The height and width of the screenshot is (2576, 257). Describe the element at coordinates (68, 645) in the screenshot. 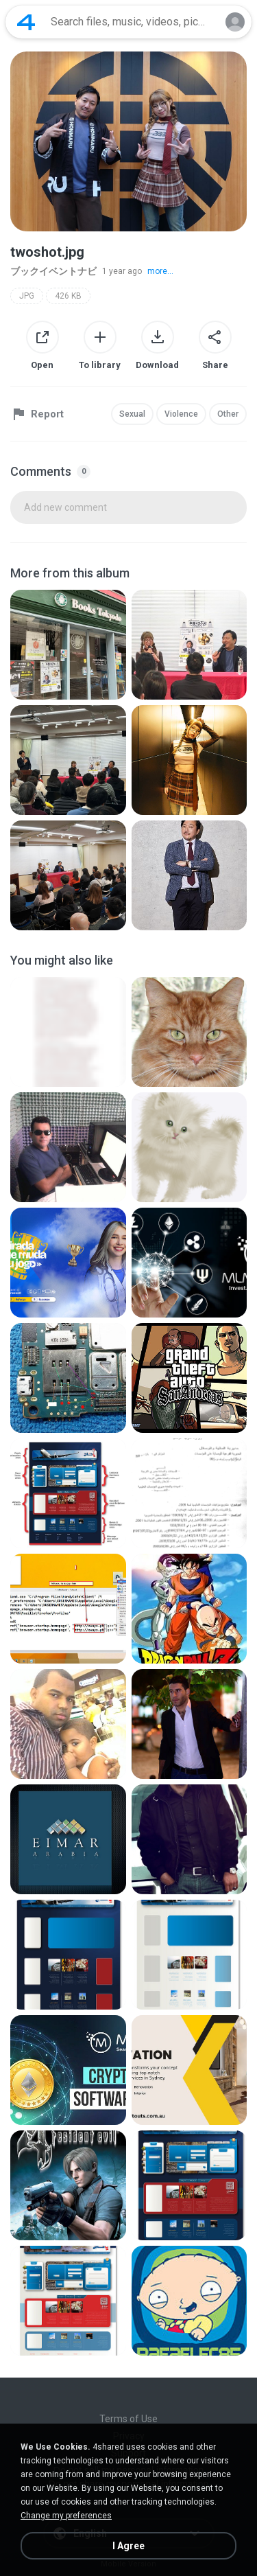

I see `[File details]` at that location.